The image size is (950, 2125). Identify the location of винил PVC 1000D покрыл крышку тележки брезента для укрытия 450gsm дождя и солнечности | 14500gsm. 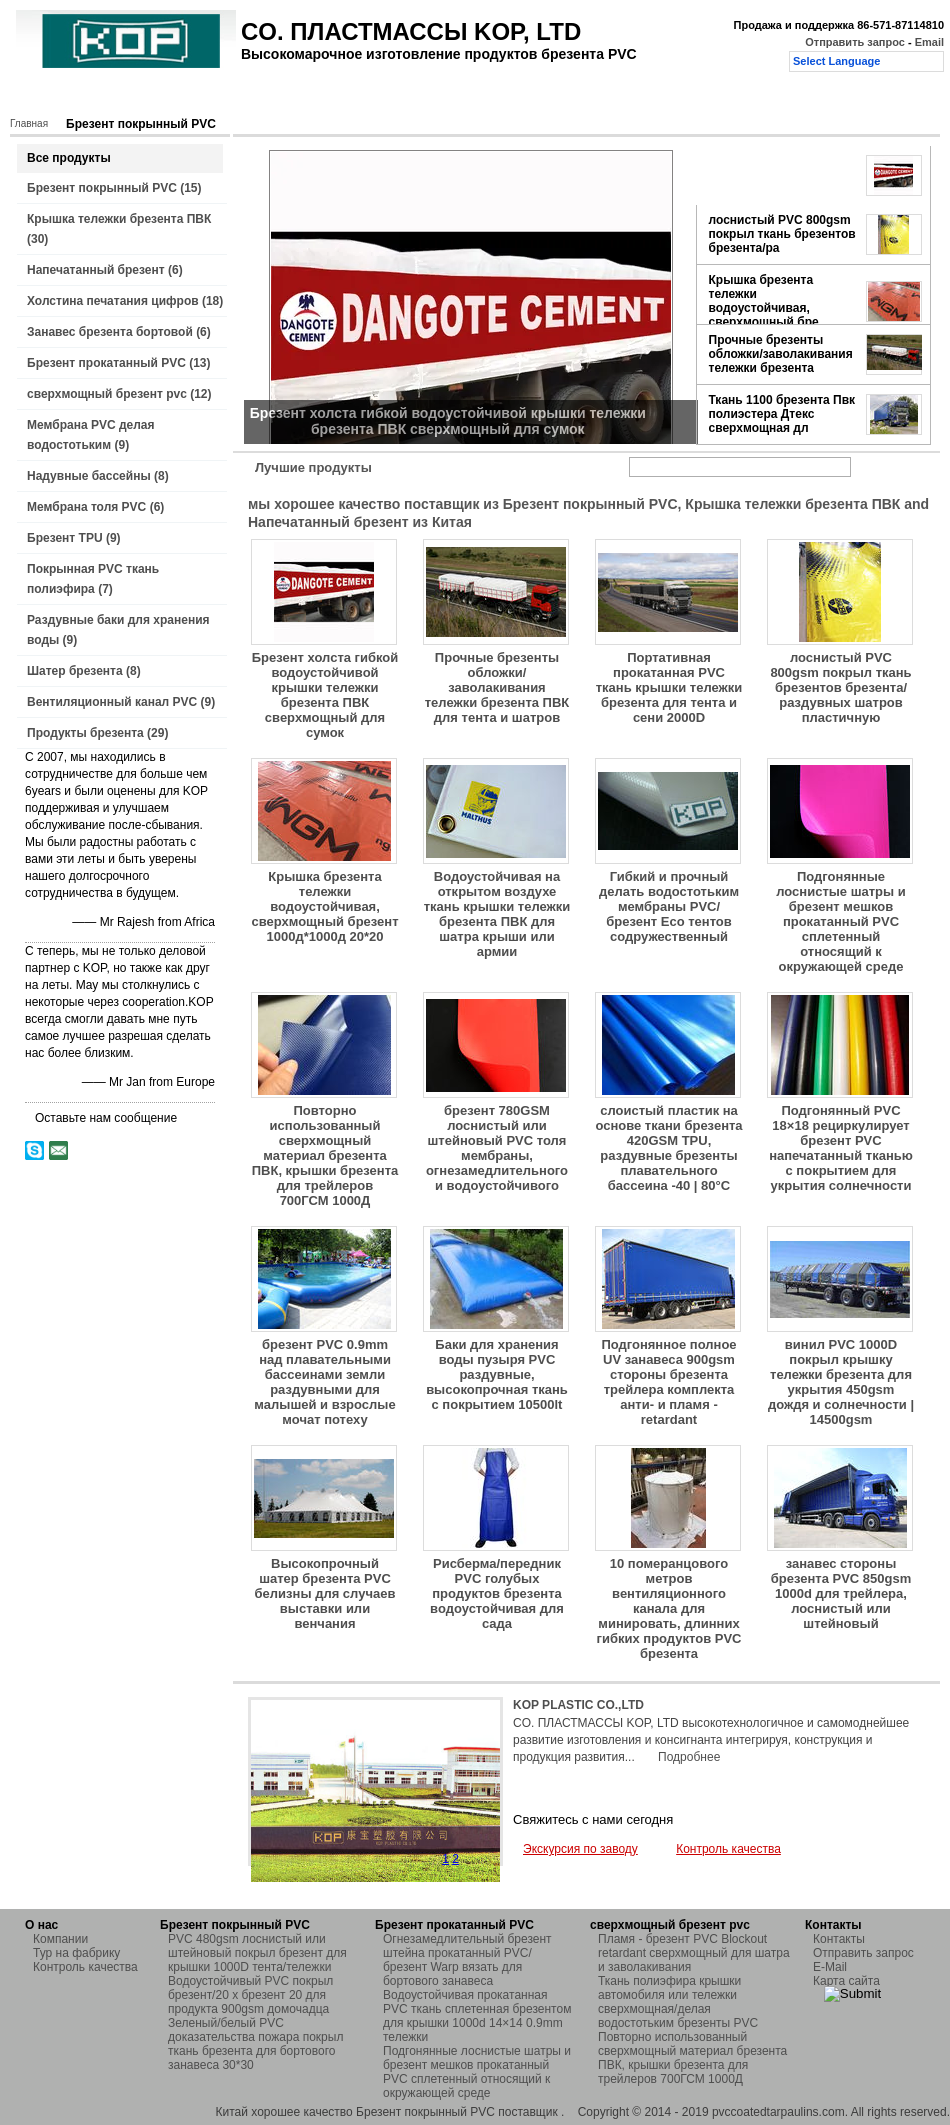
(841, 1382).